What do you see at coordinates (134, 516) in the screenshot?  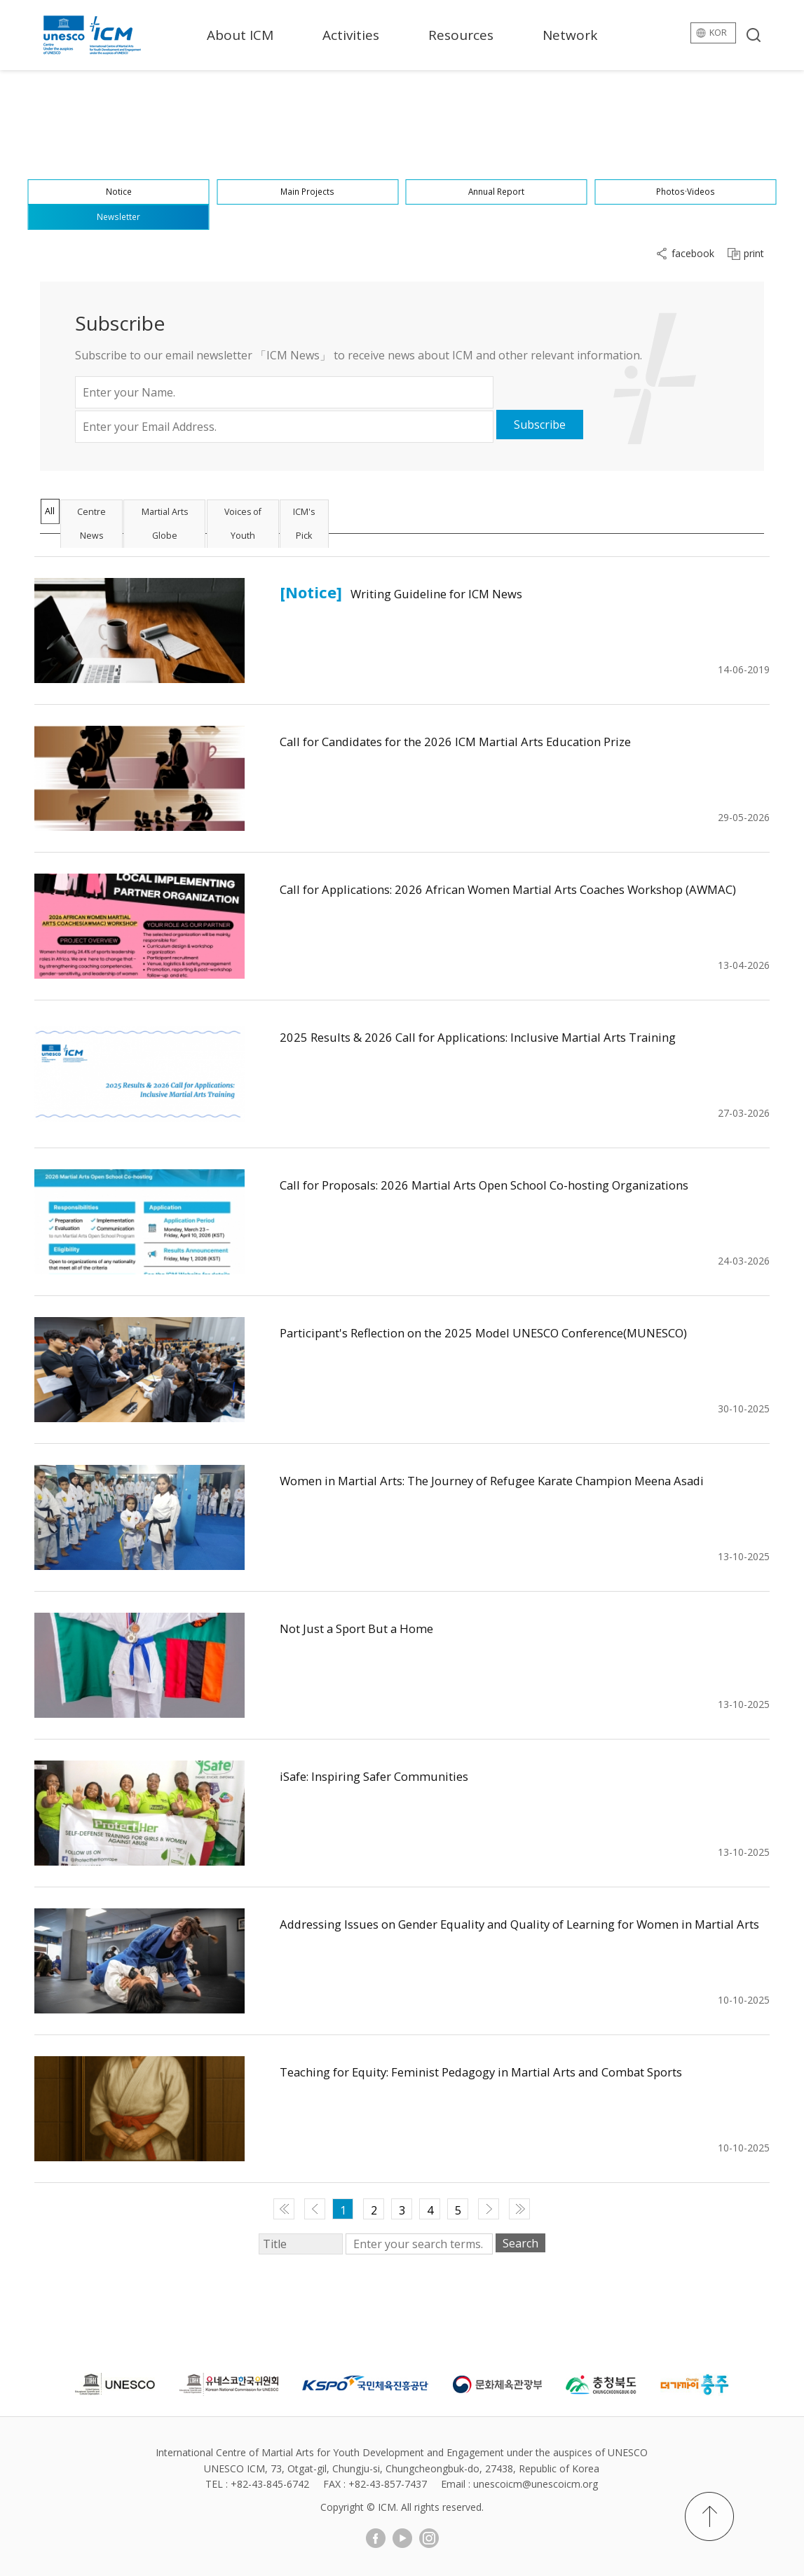 I see `Centre News` at bounding box center [134, 516].